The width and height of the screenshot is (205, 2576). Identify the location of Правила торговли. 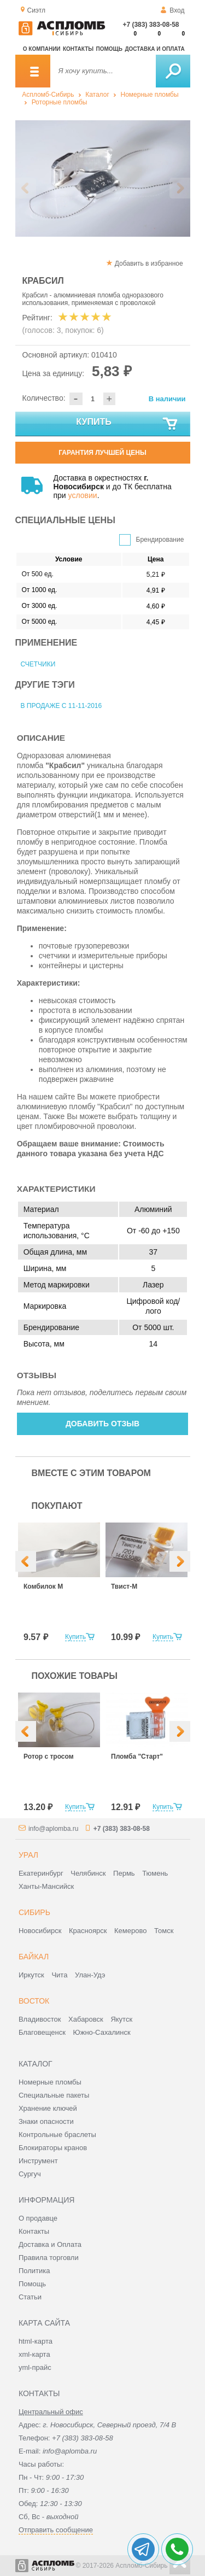
(49, 2257).